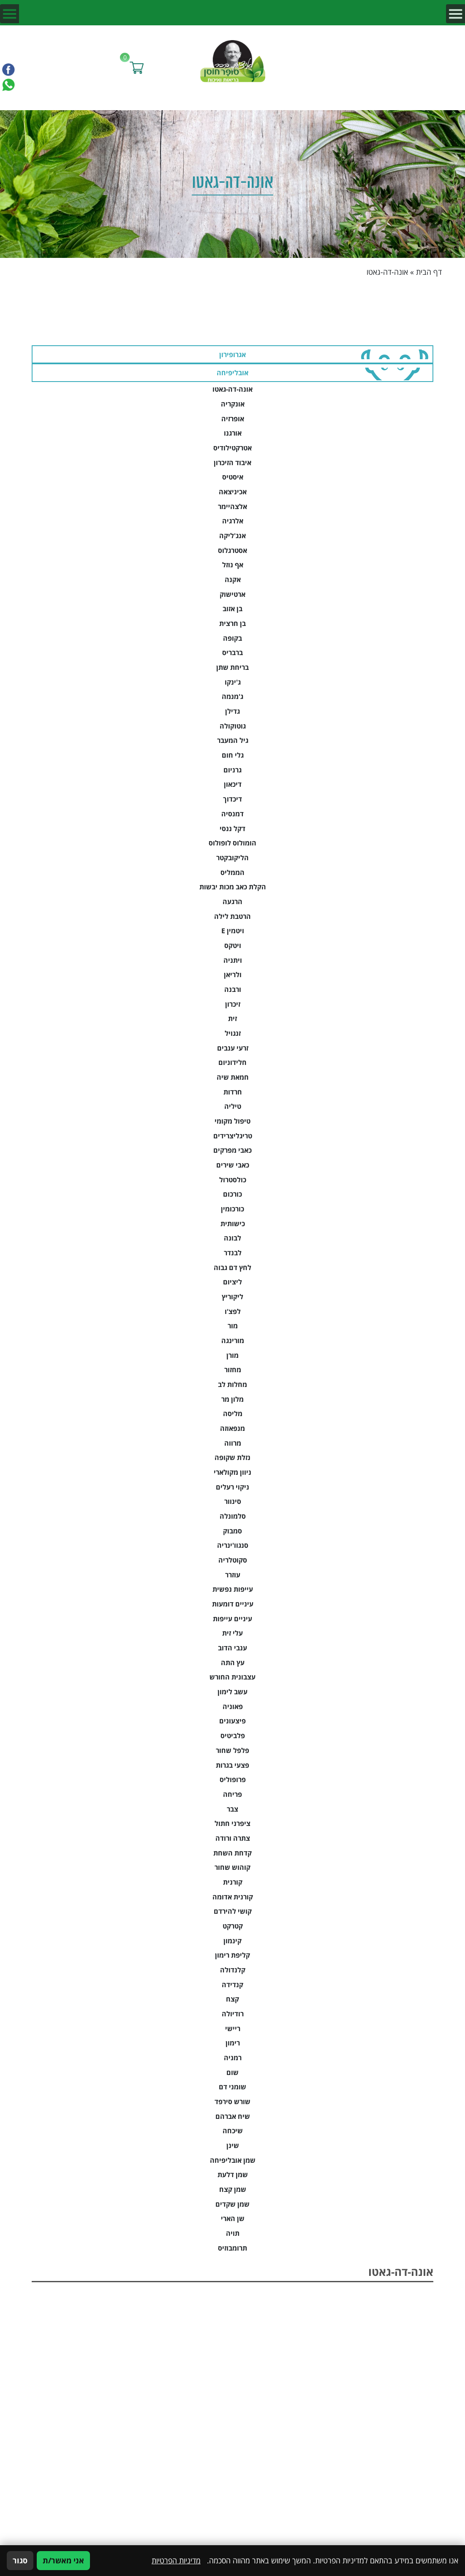 The width and height of the screenshot is (465, 2576). Describe the element at coordinates (232, 989) in the screenshot. I see `ורבנה` at that location.